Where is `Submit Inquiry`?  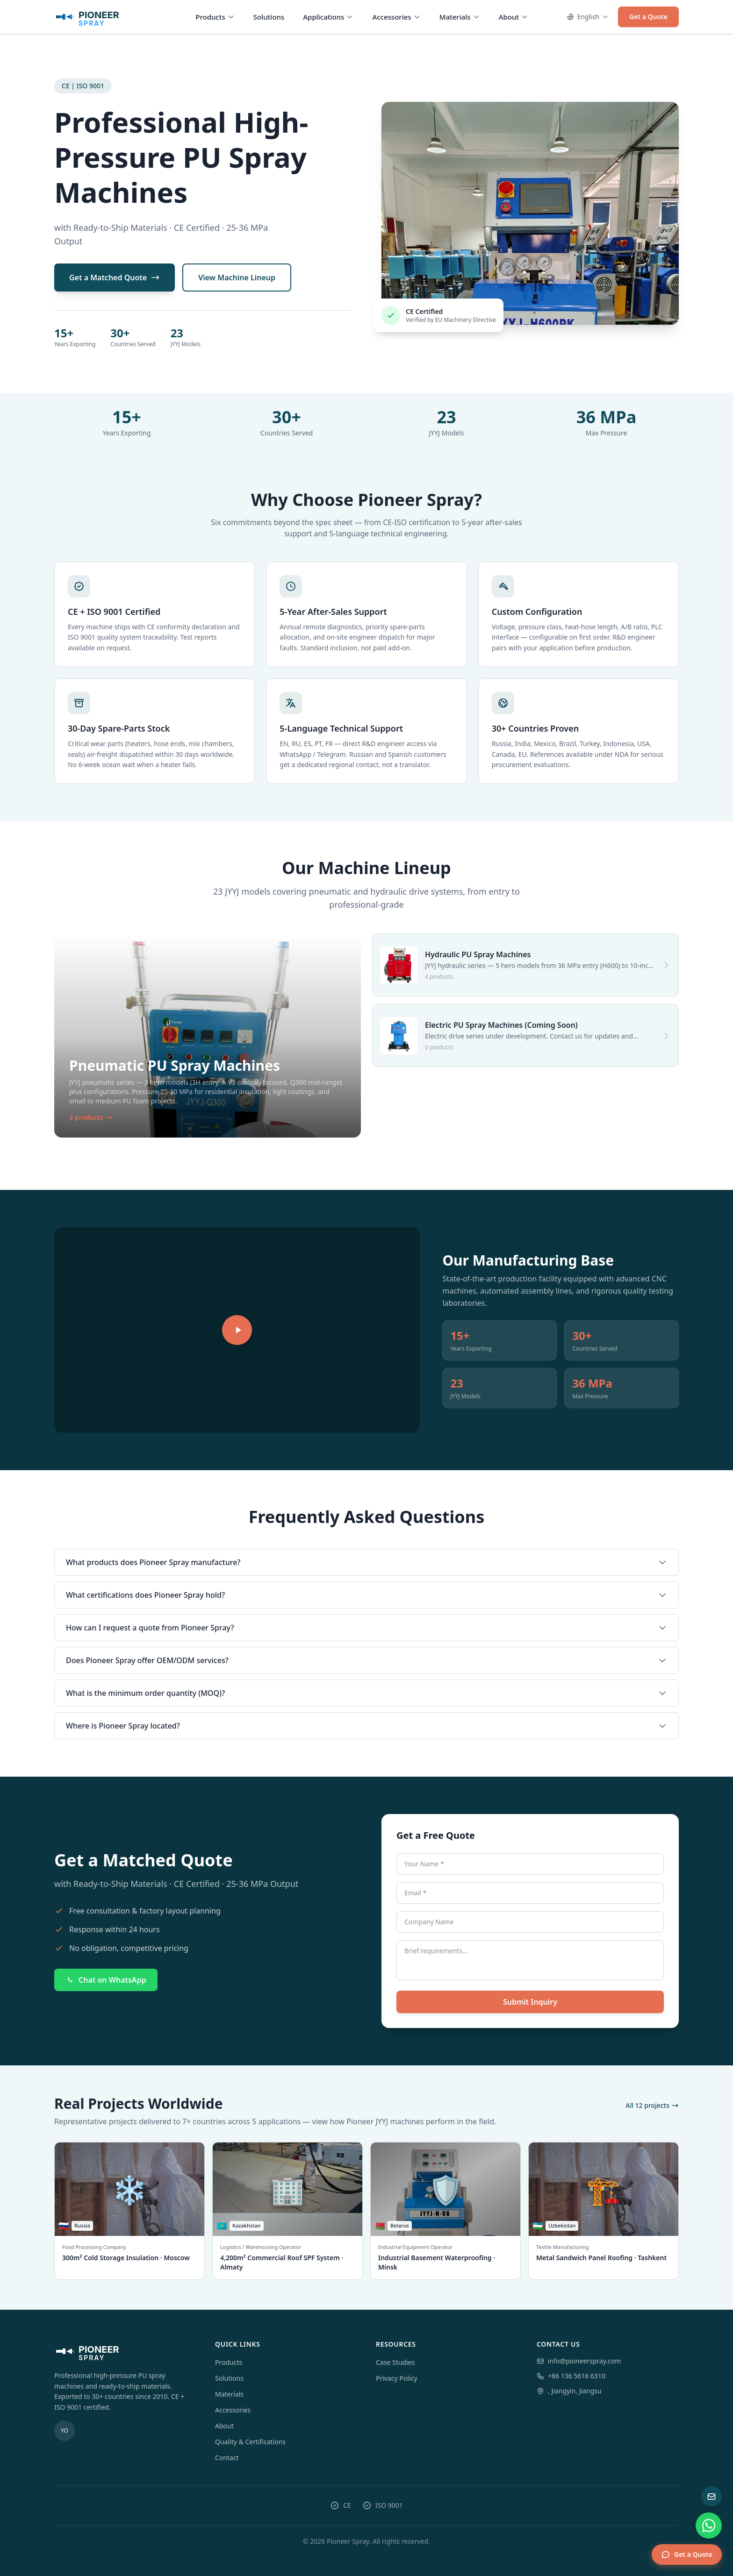 Submit Inquiry is located at coordinates (530, 2002).